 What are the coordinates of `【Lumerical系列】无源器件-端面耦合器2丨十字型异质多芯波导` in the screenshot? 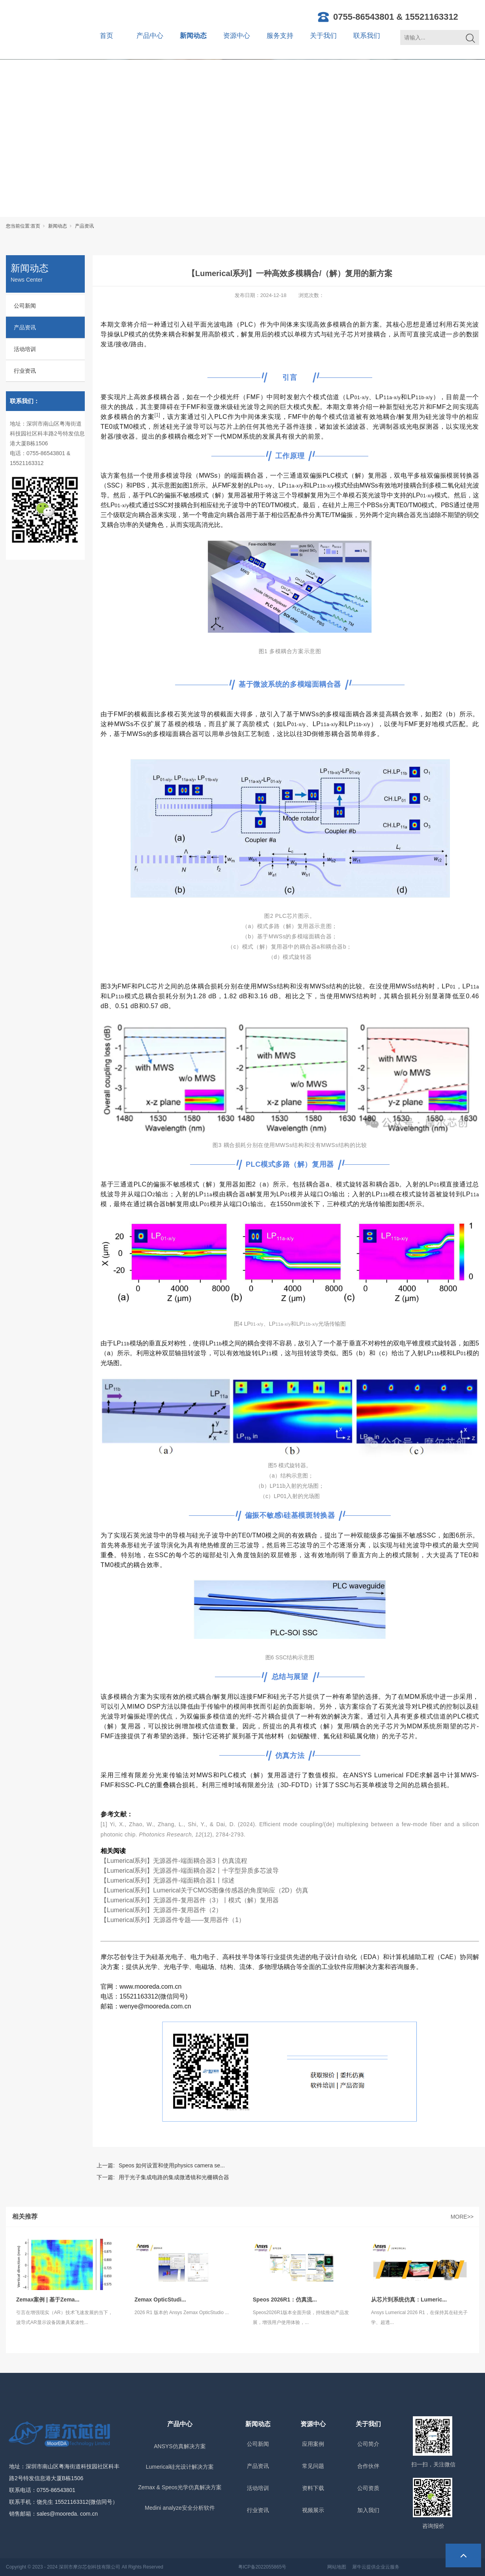 It's located at (190, 1870).